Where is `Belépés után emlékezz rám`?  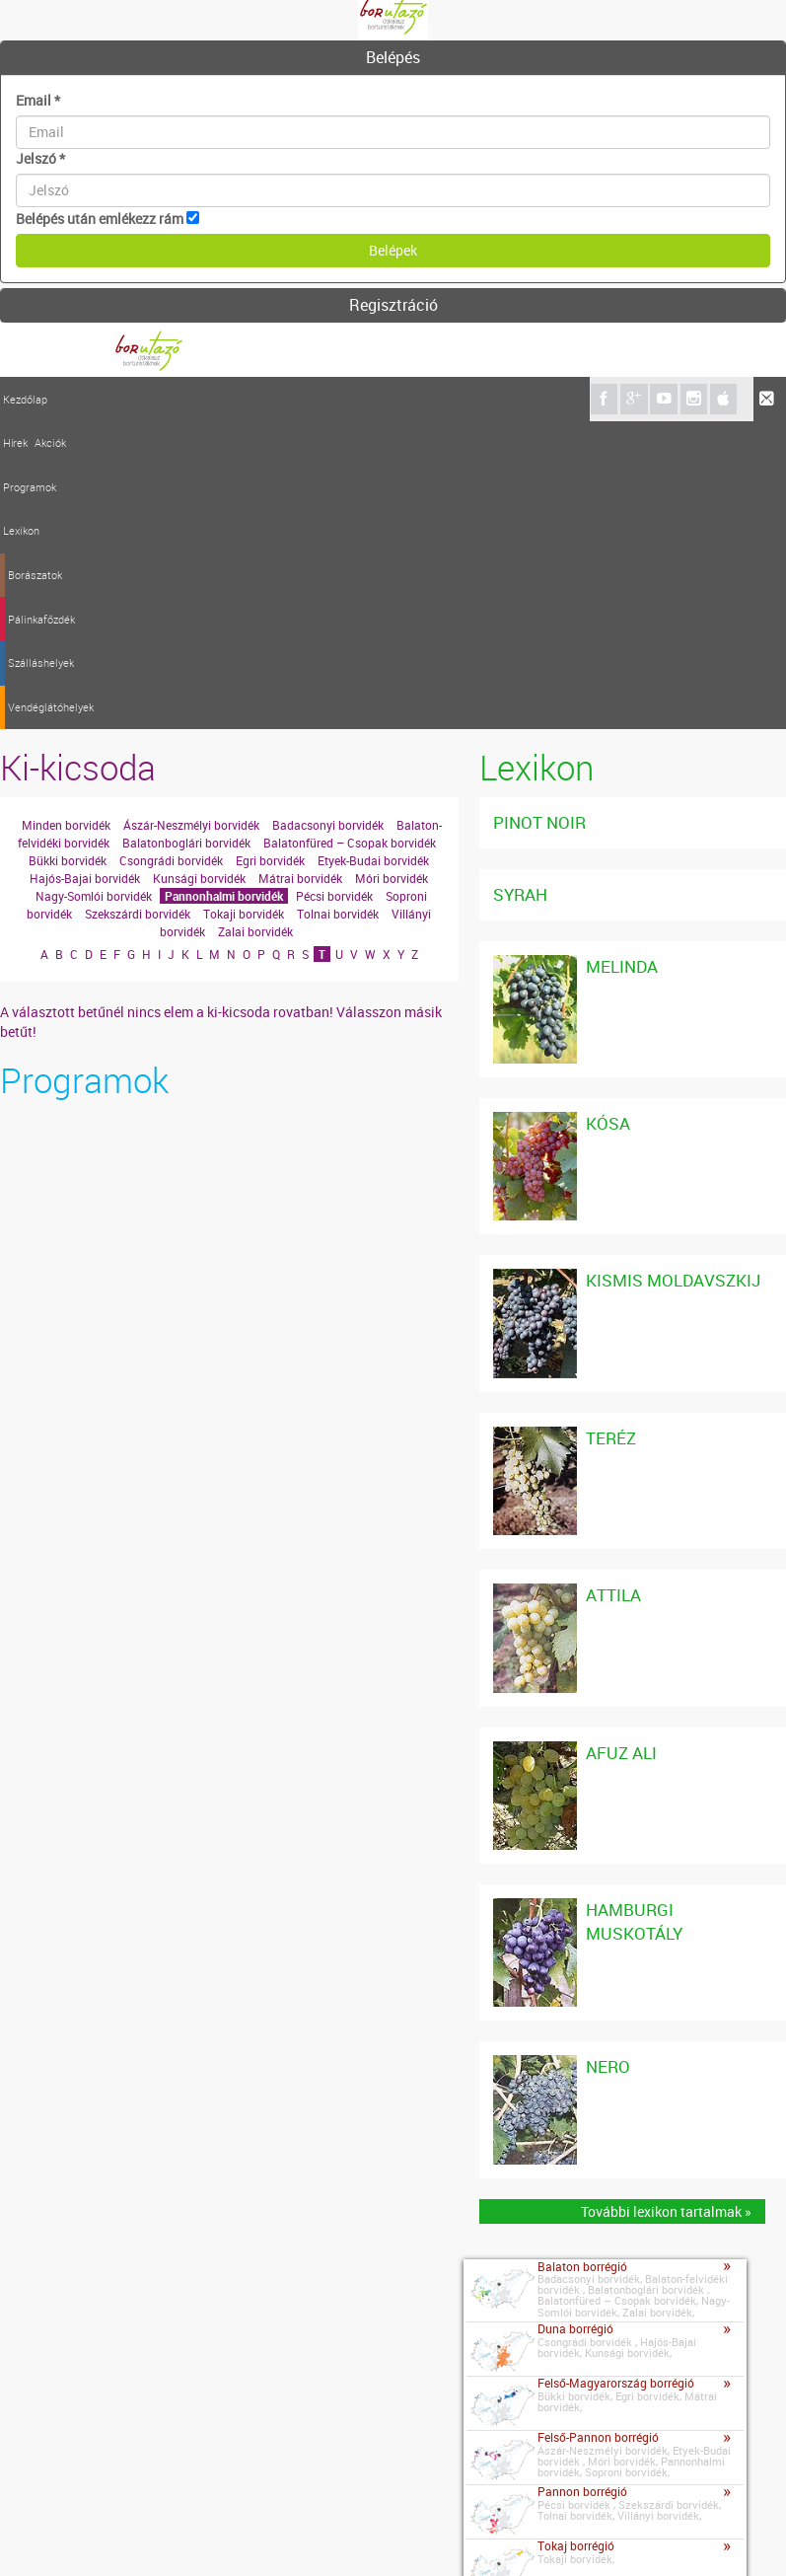 Belépés után emlékezz rám is located at coordinates (99, 218).